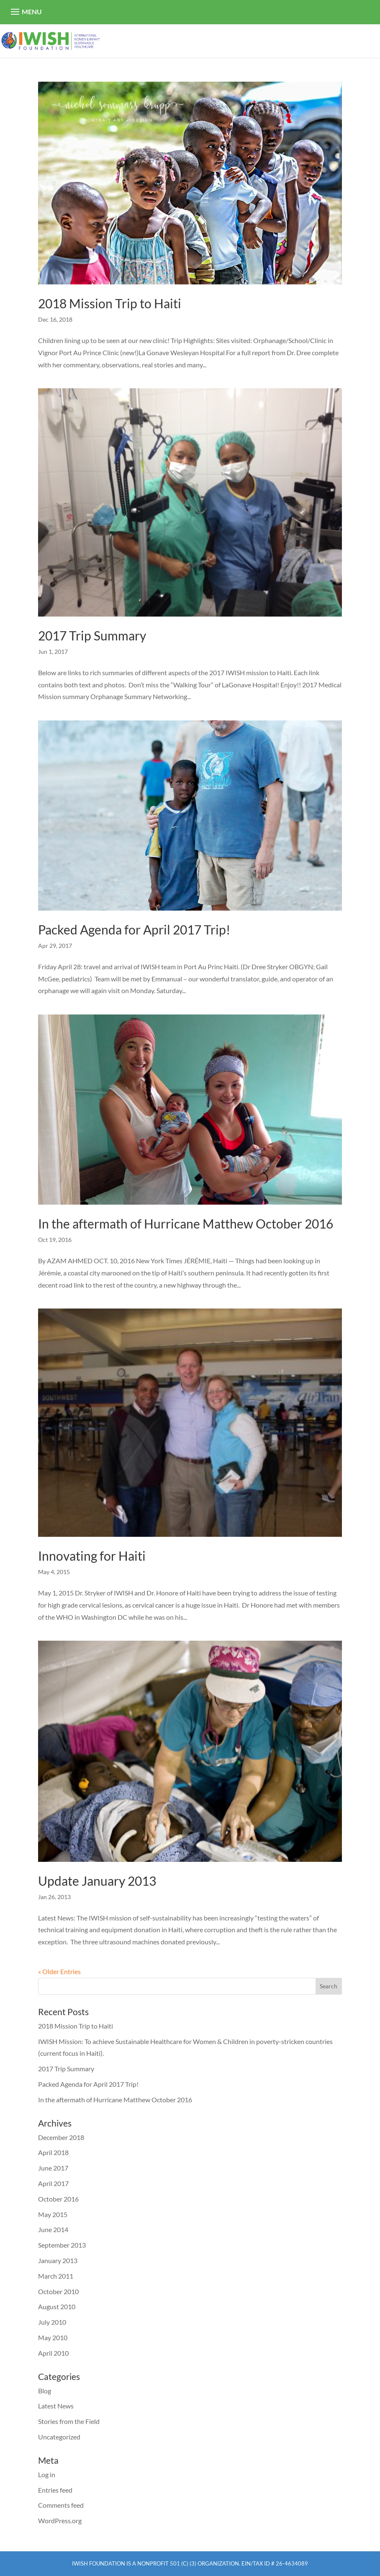 The image size is (380, 2576). What do you see at coordinates (53, 2152) in the screenshot?
I see `April 2018` at bounding box center [53, 2152].